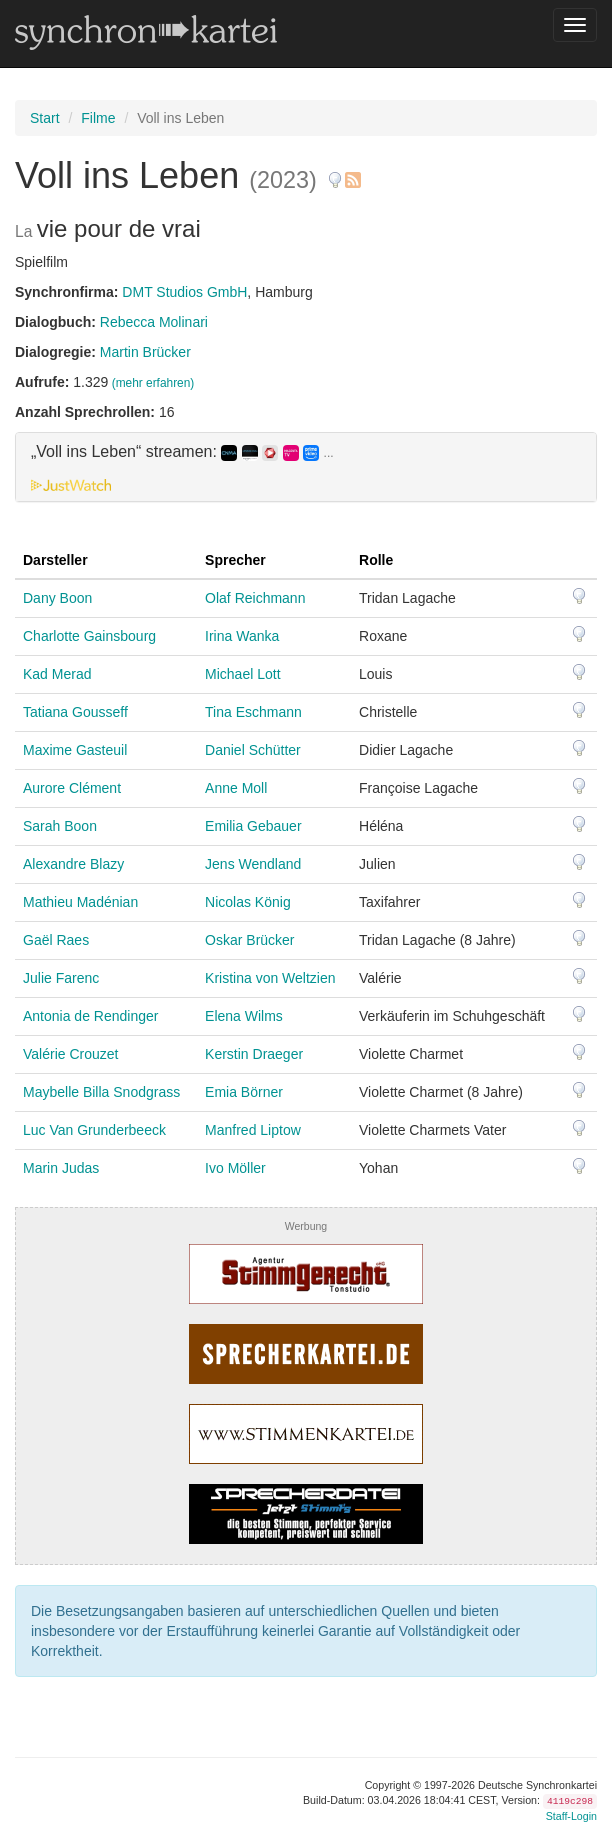  Describe the element at coordinates (244, 1016) in the screenshot. I see `Elena Wilms` at that location.